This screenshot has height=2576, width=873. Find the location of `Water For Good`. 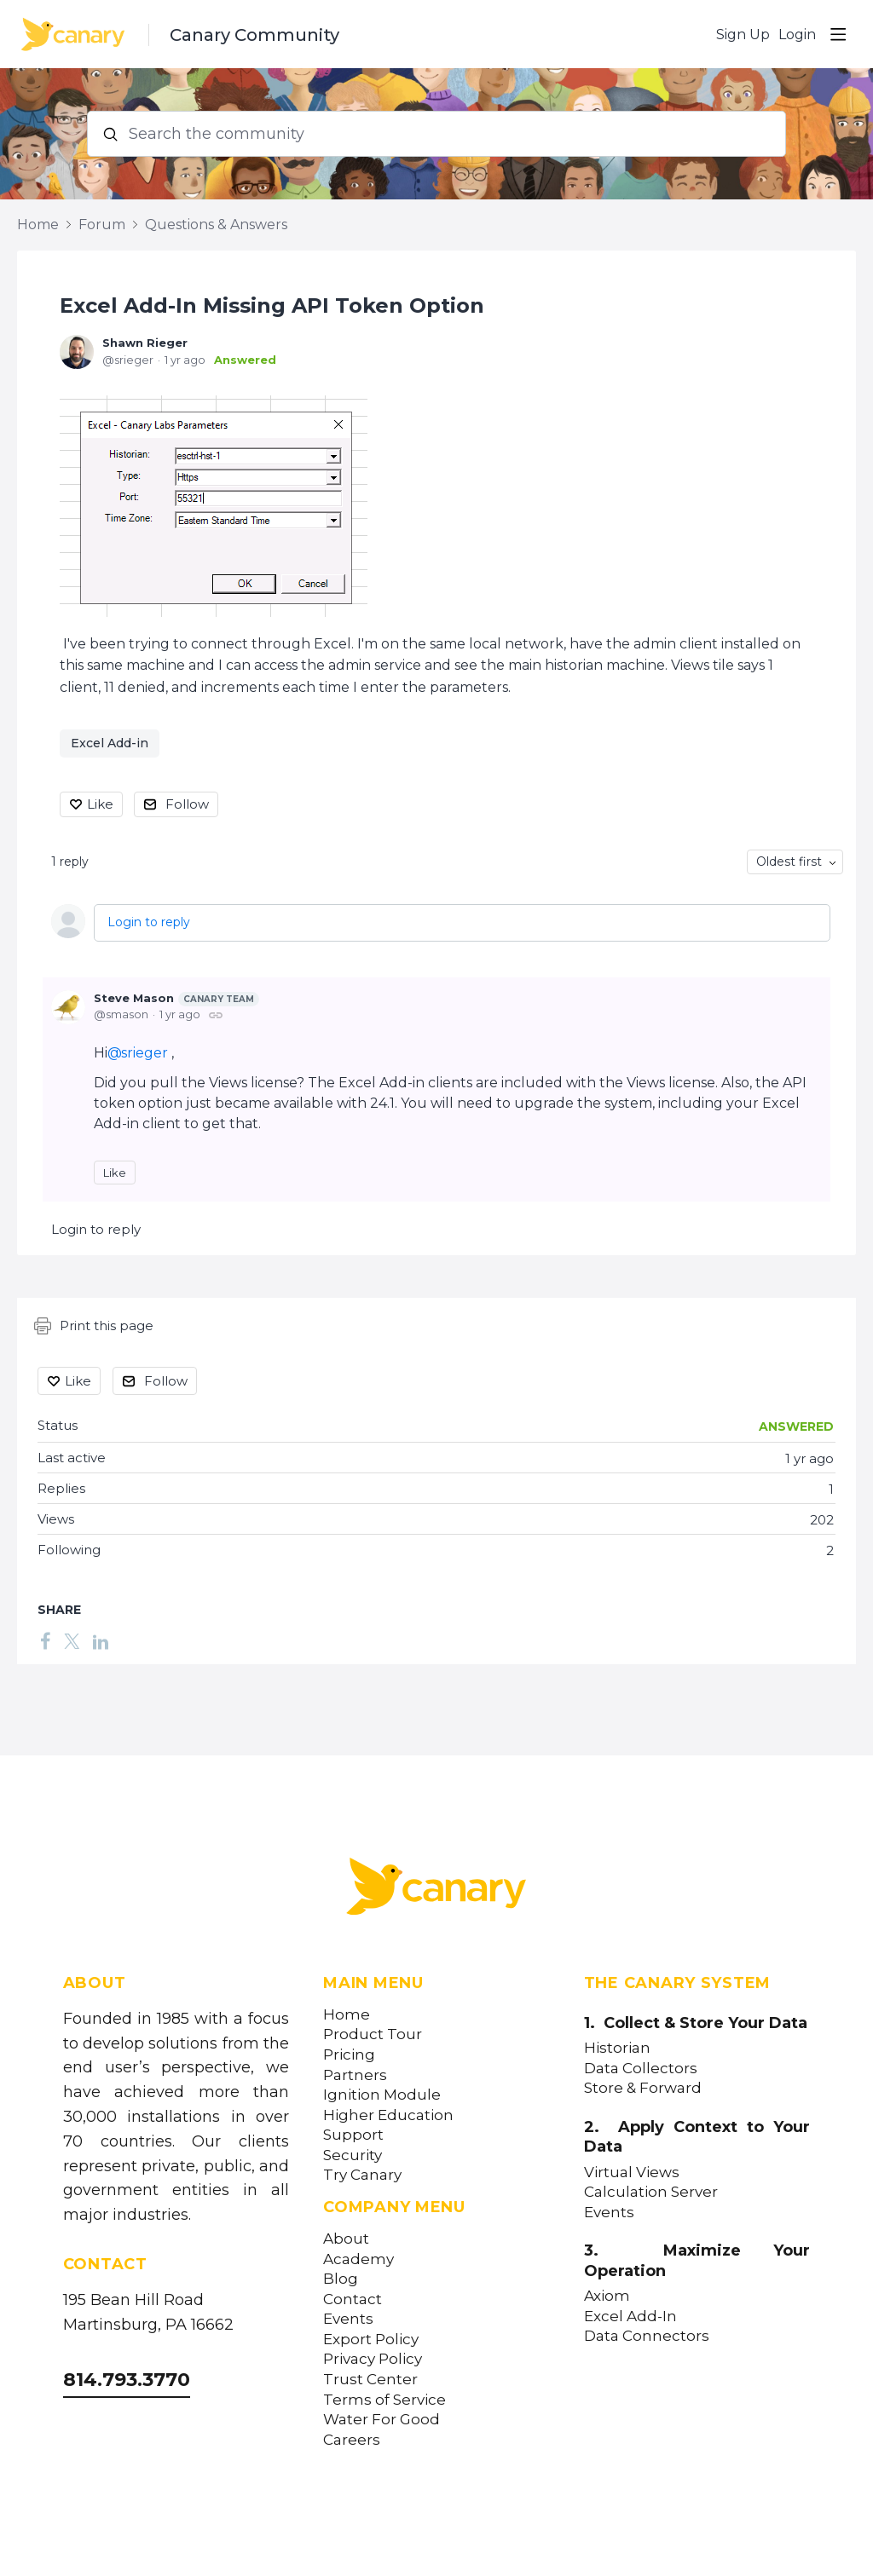

Water For Good is located at coordinates (381, 2420).